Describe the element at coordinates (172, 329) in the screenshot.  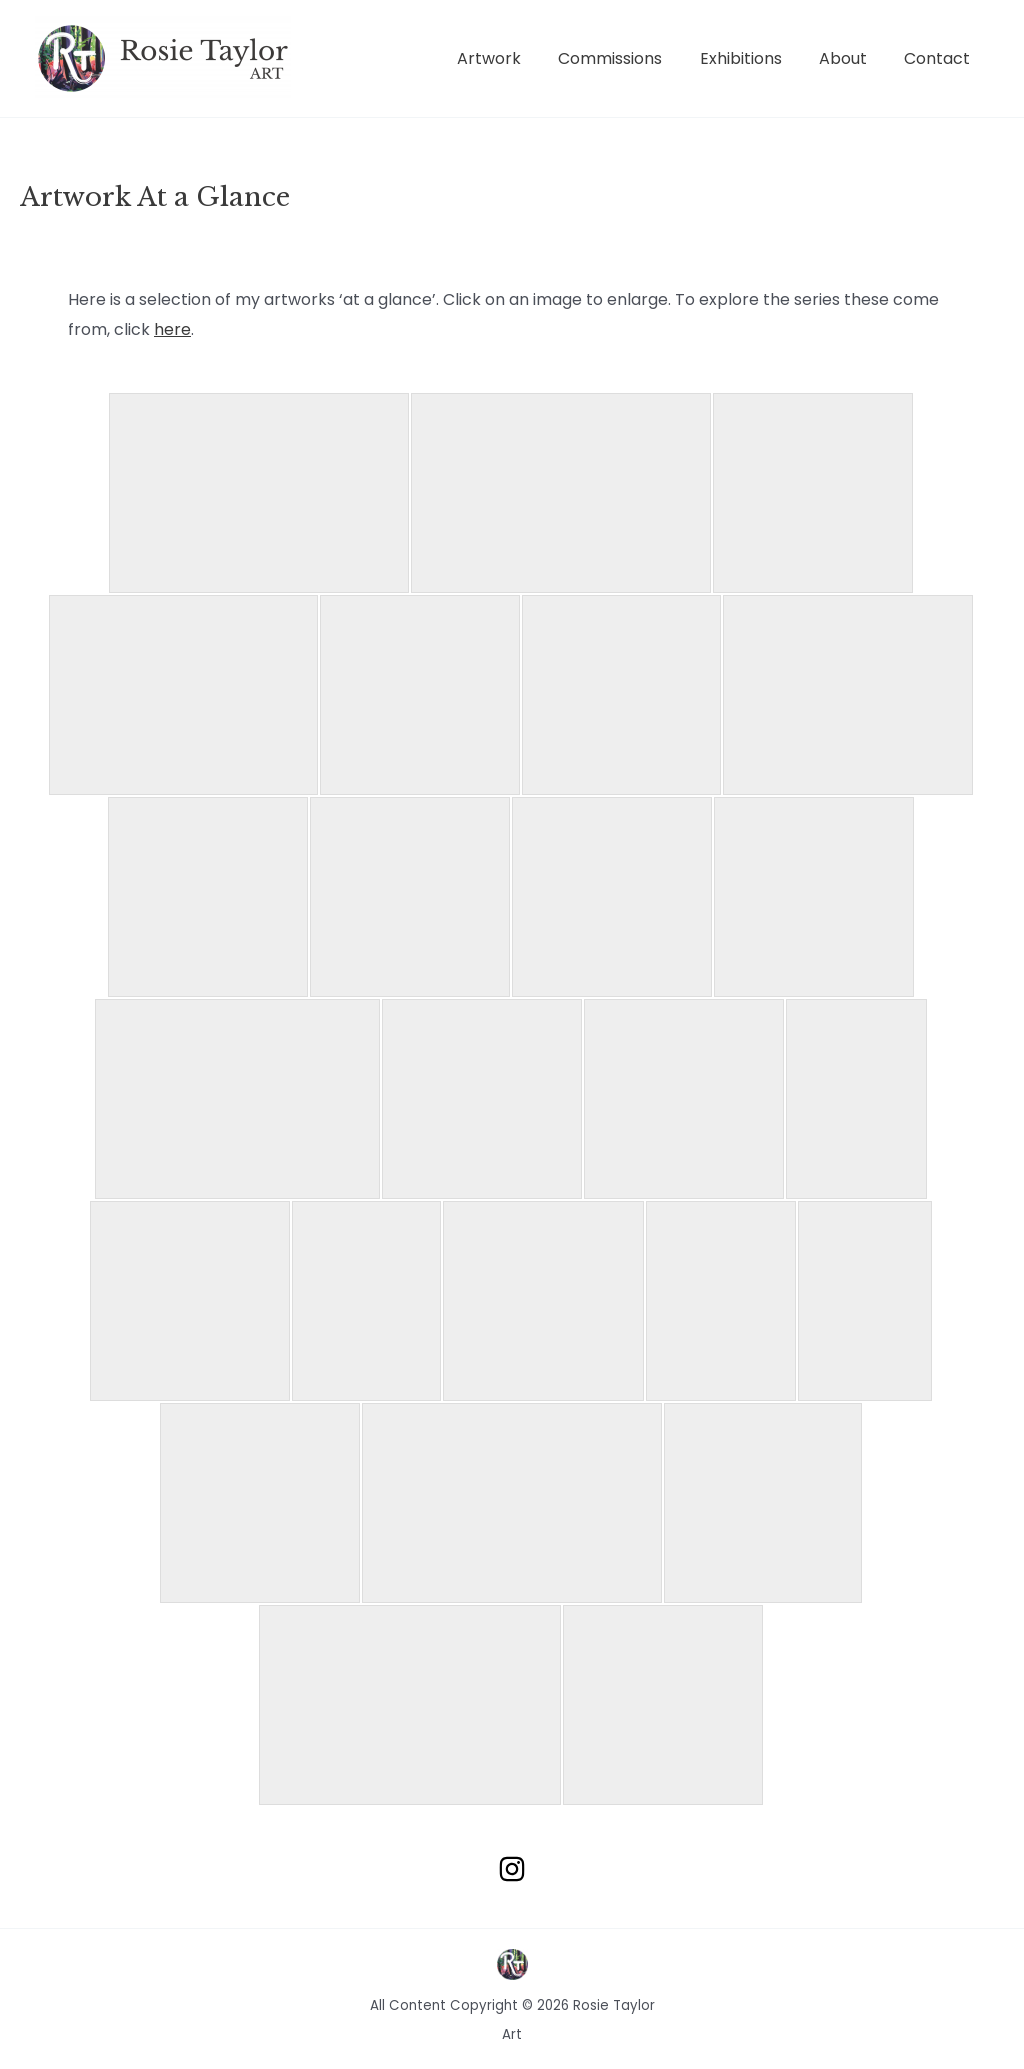
I see `here` at that location.